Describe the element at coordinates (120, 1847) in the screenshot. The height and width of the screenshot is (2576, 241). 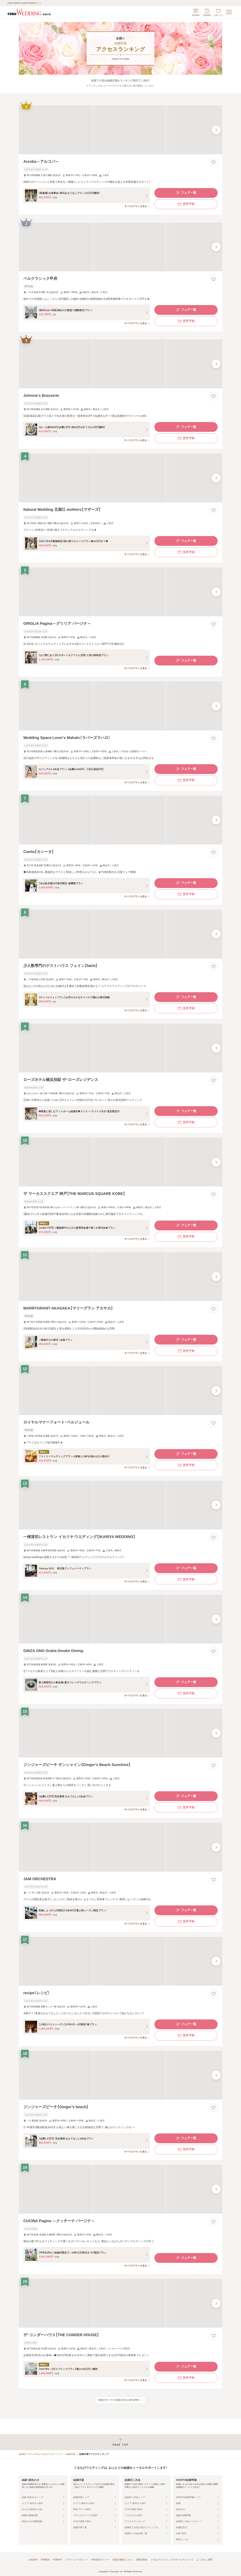
I see `[JAM ORCHESTRAの画像]` at that location.